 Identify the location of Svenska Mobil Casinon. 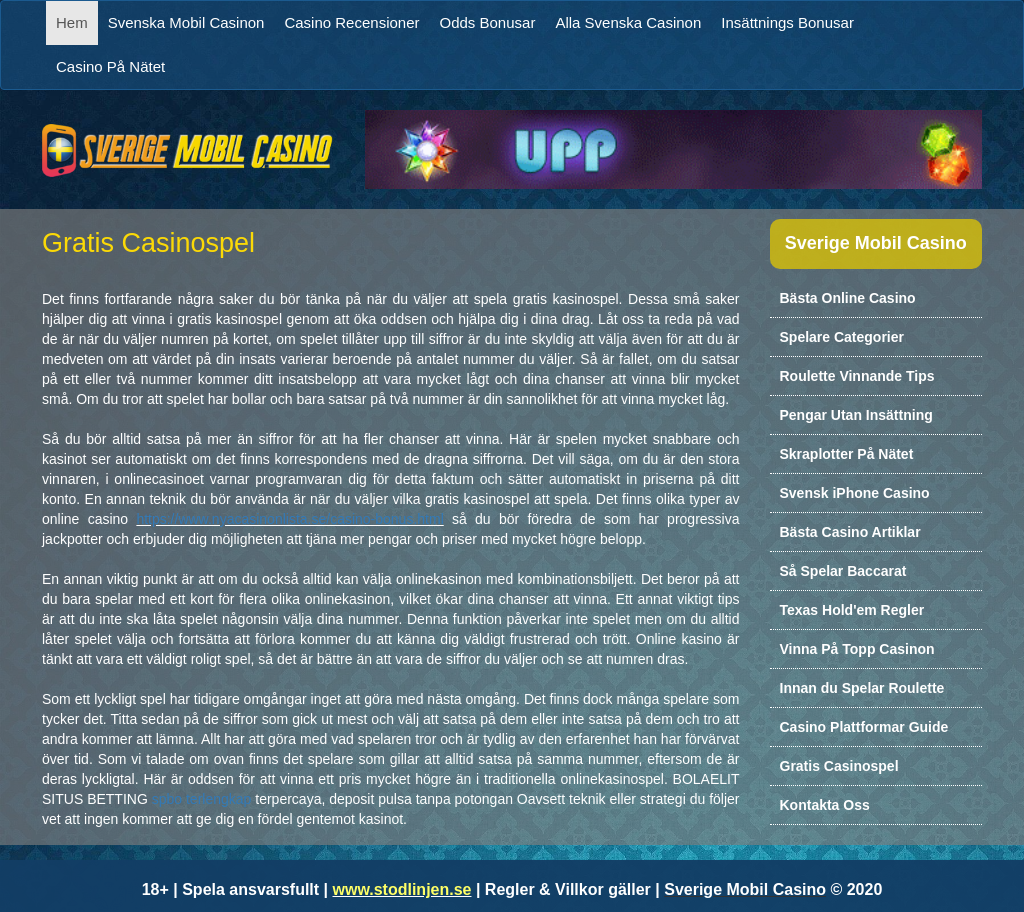
(186, 22).